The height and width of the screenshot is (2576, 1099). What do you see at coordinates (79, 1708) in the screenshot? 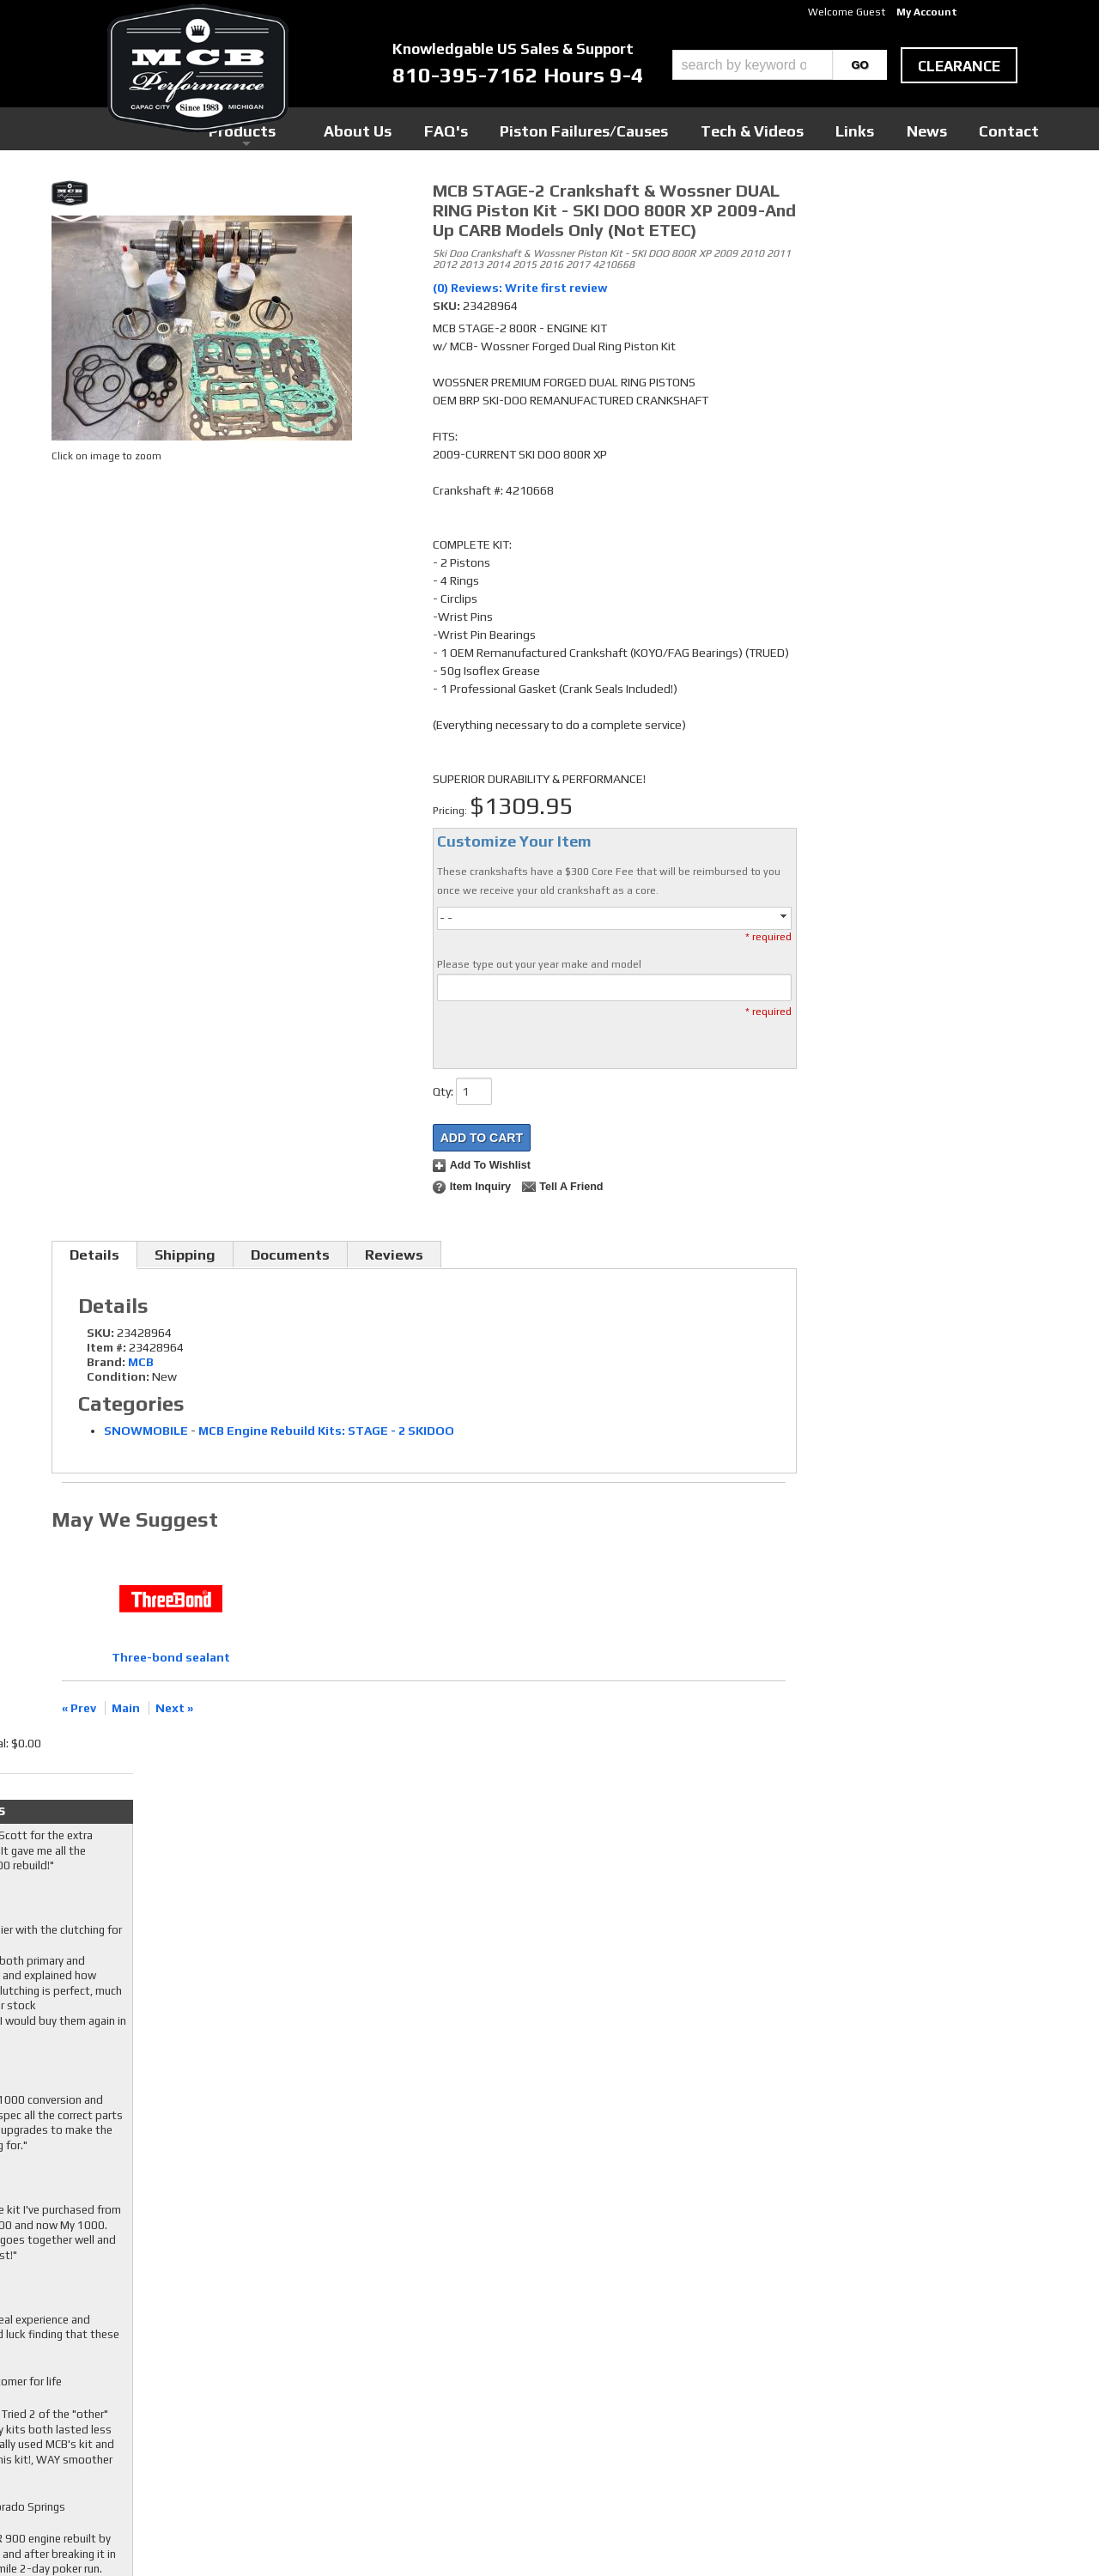
I see `« Prev` at bounding box center [79, 1708].